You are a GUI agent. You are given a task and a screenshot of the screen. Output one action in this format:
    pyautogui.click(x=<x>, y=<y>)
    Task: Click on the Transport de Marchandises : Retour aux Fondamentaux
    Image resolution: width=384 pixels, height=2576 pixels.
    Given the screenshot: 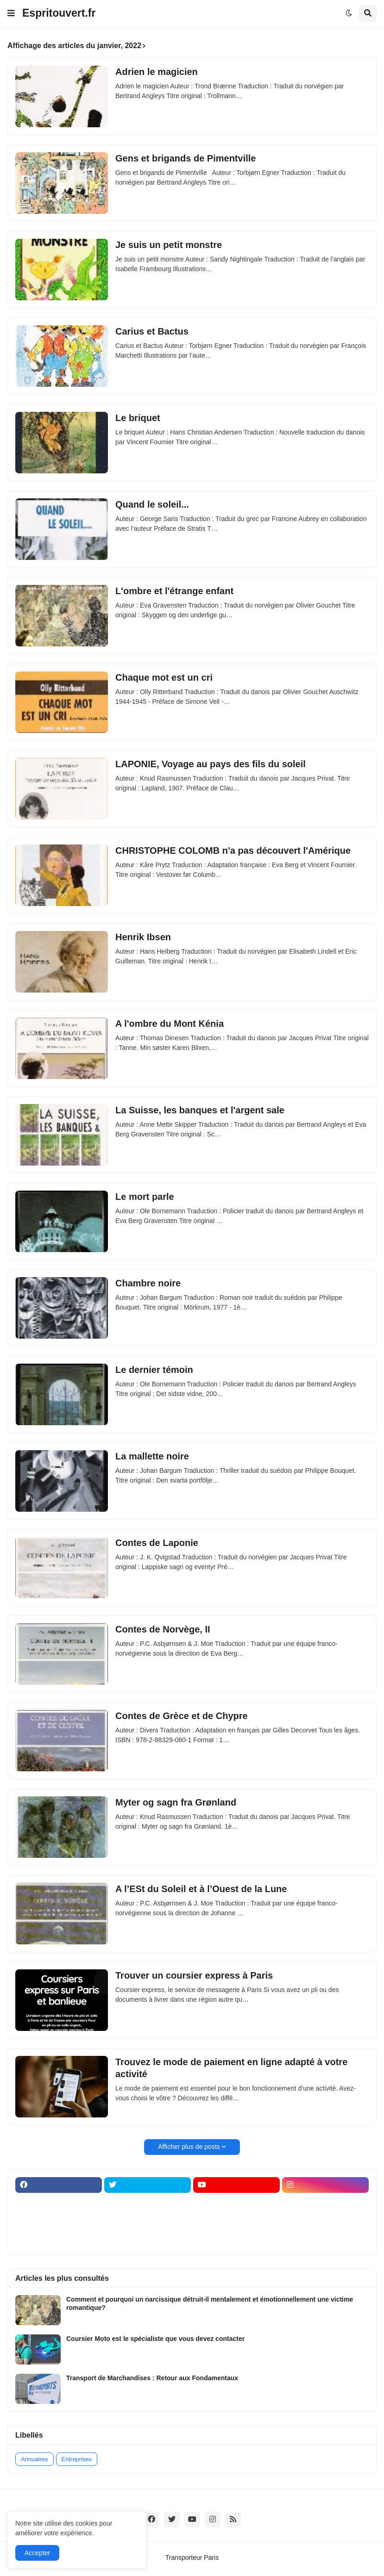 What is the action you would take?
    pyautogui.click(x=152, y=2378)
    